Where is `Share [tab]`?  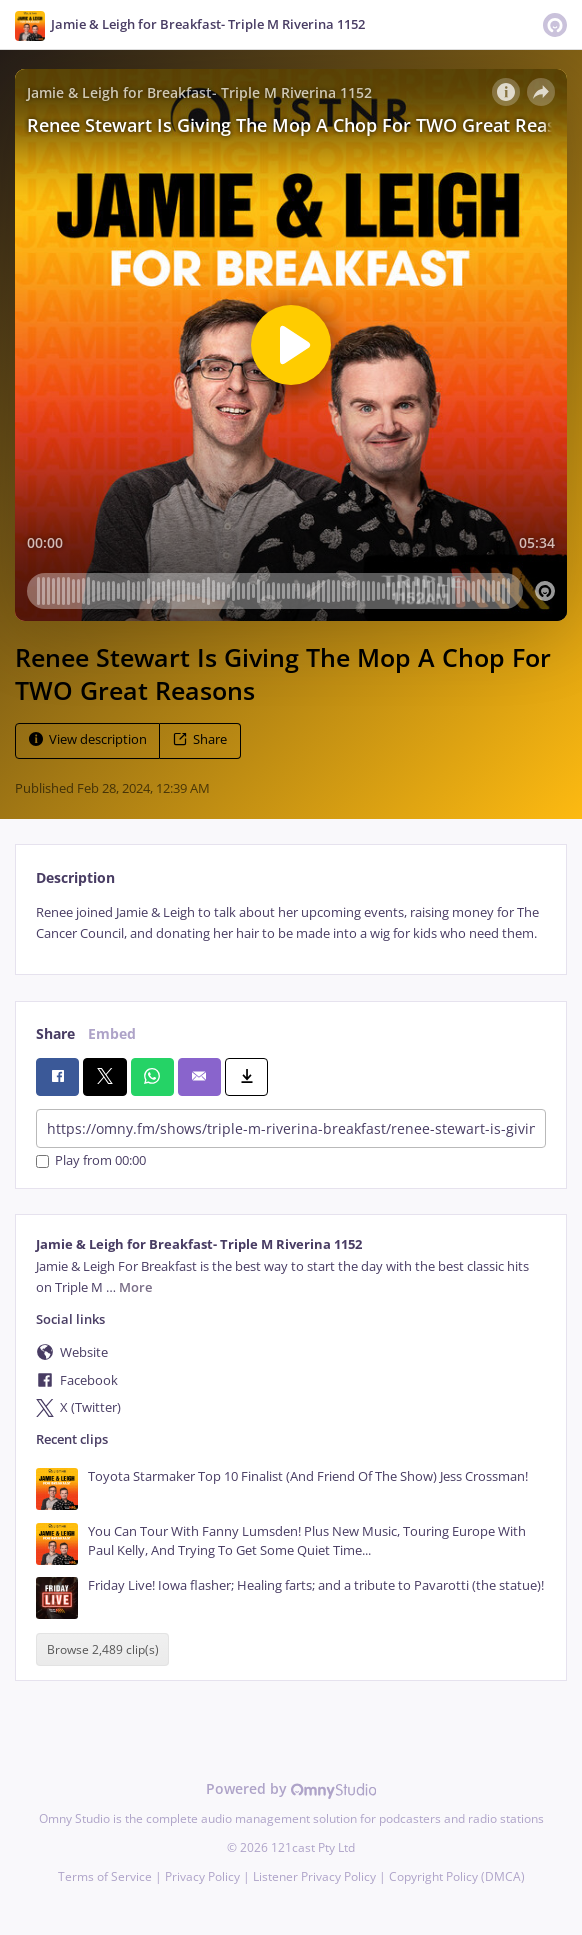 Share [tab] is located at coordinates (55, 1033).